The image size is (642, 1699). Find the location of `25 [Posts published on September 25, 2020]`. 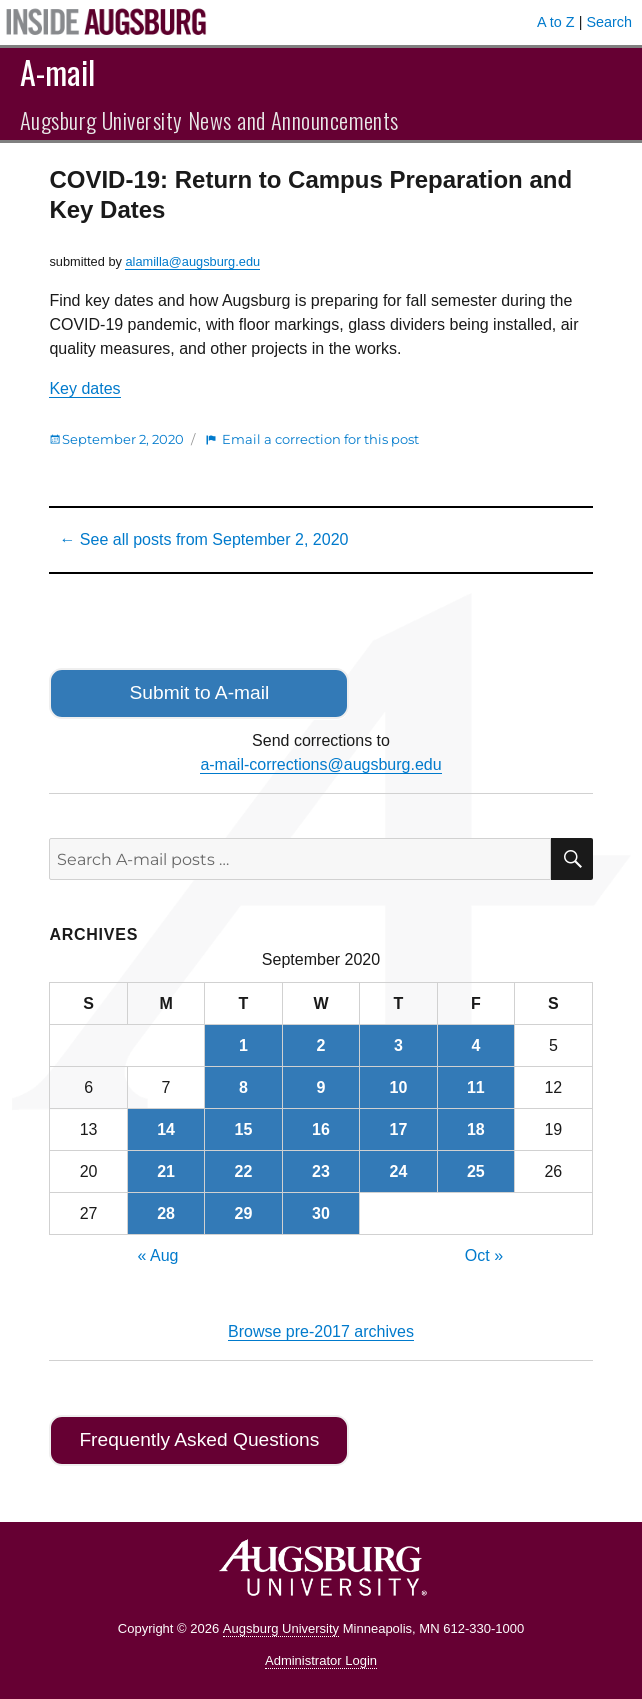

25 [Posts published on September 25, 2020] is located at coordinates (476, 1171).